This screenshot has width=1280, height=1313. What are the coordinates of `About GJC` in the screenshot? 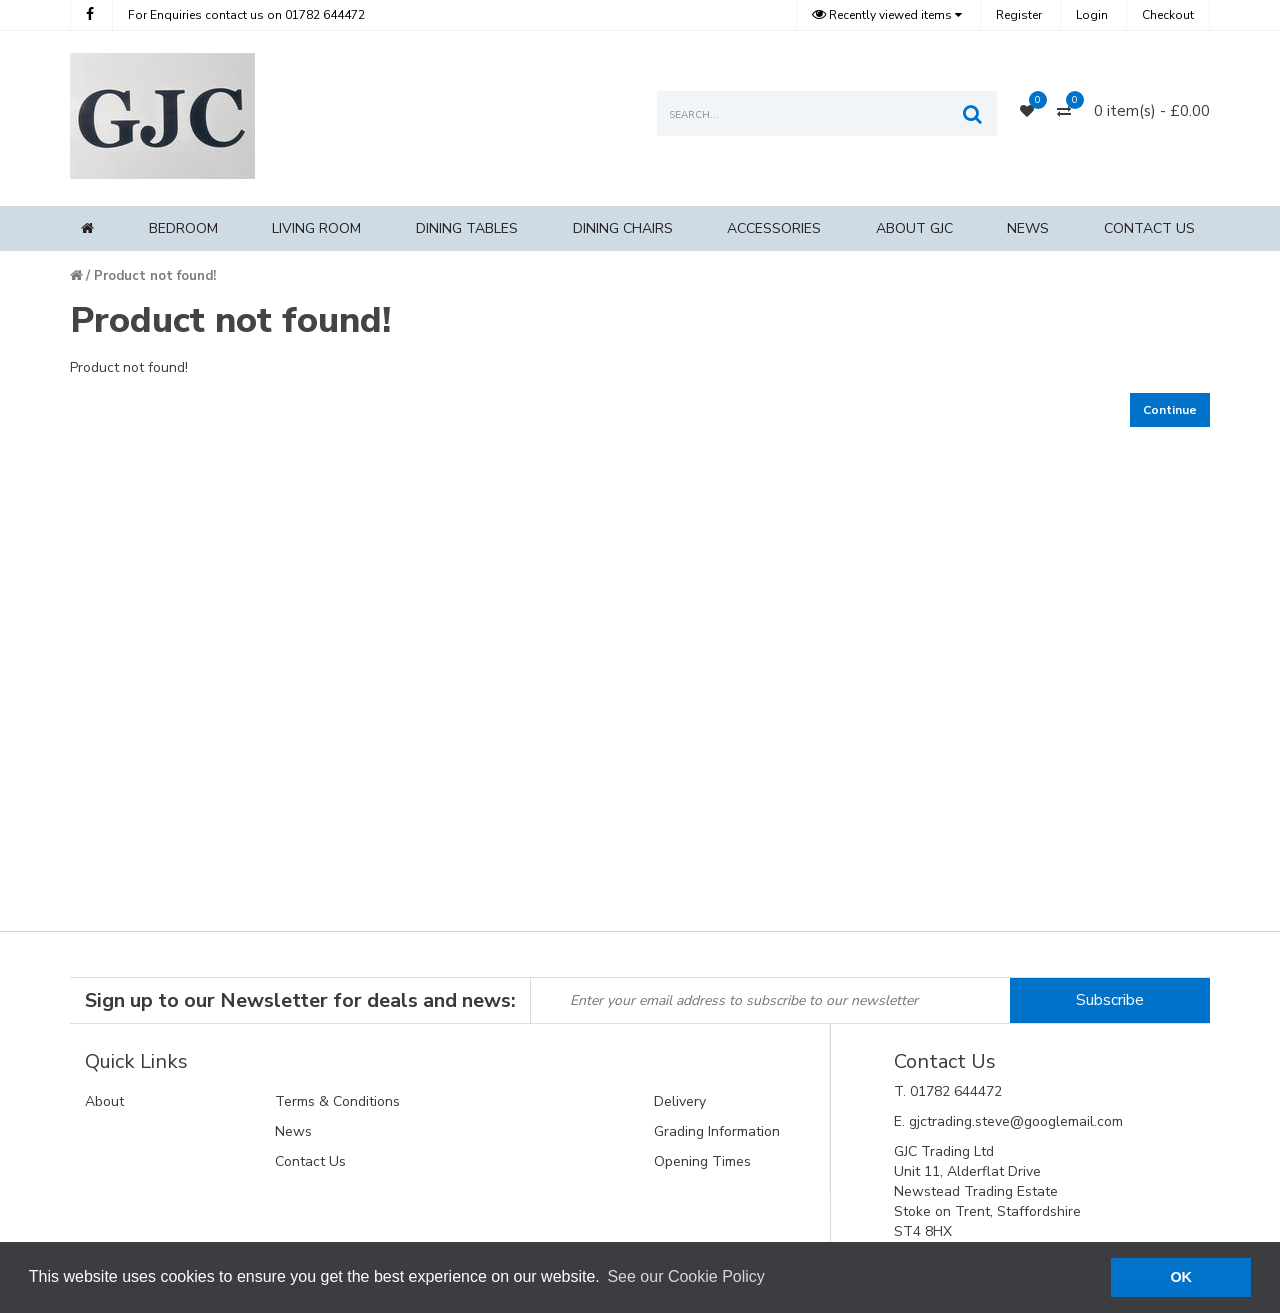 It's located at (914, 228).